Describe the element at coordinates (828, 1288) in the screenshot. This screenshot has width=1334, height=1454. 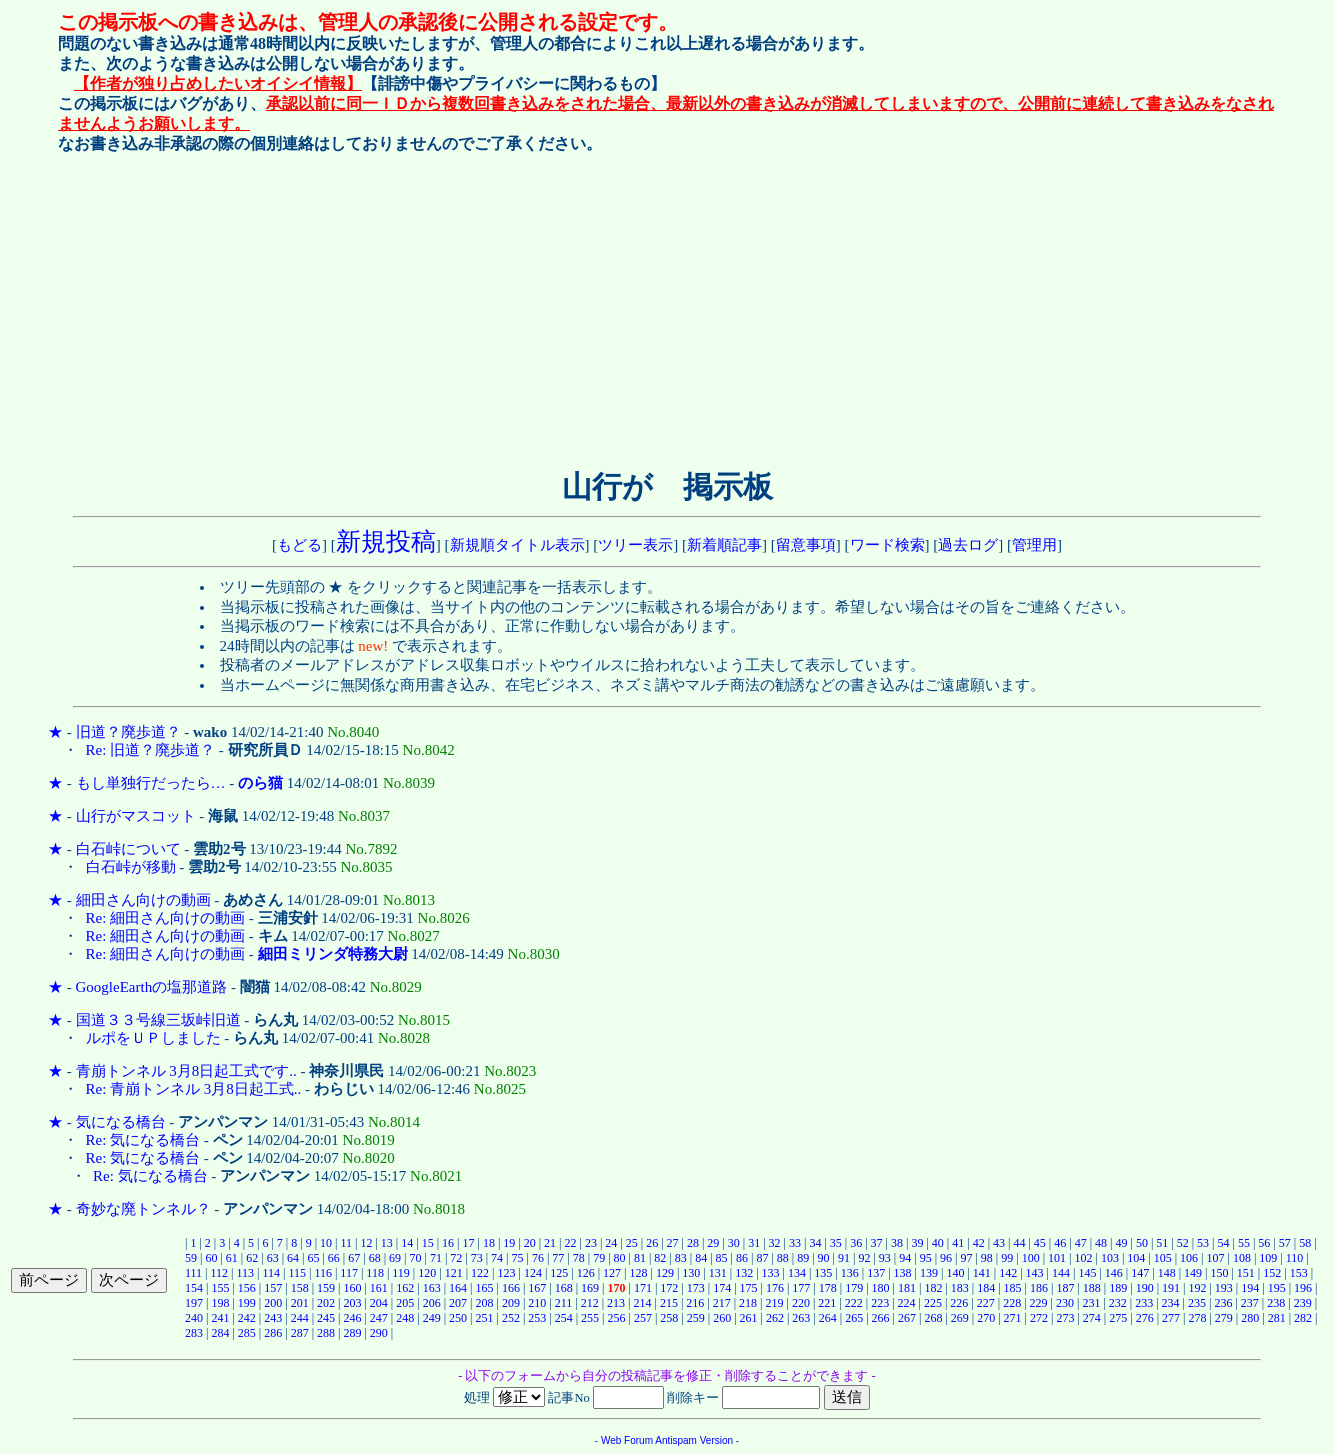
I see `178` at that location.